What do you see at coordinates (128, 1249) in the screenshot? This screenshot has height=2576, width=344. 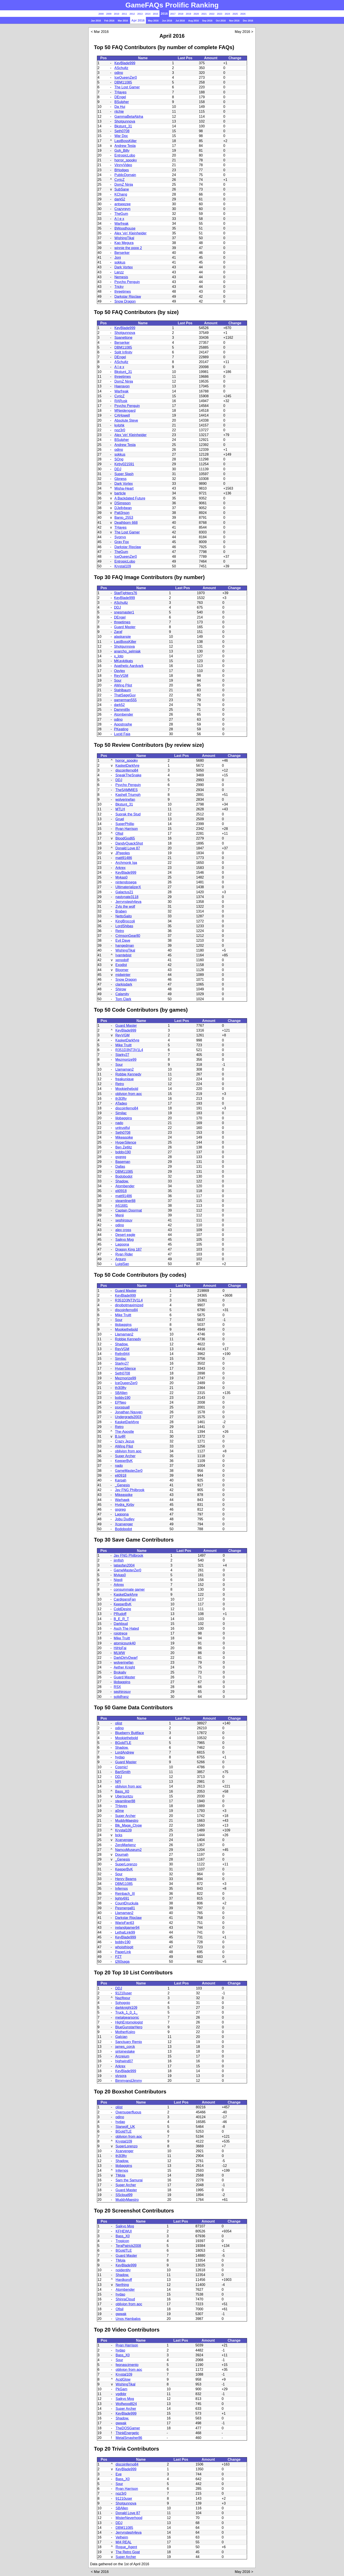 I see `Dragon King 187` at bounding box center [128, 1249].